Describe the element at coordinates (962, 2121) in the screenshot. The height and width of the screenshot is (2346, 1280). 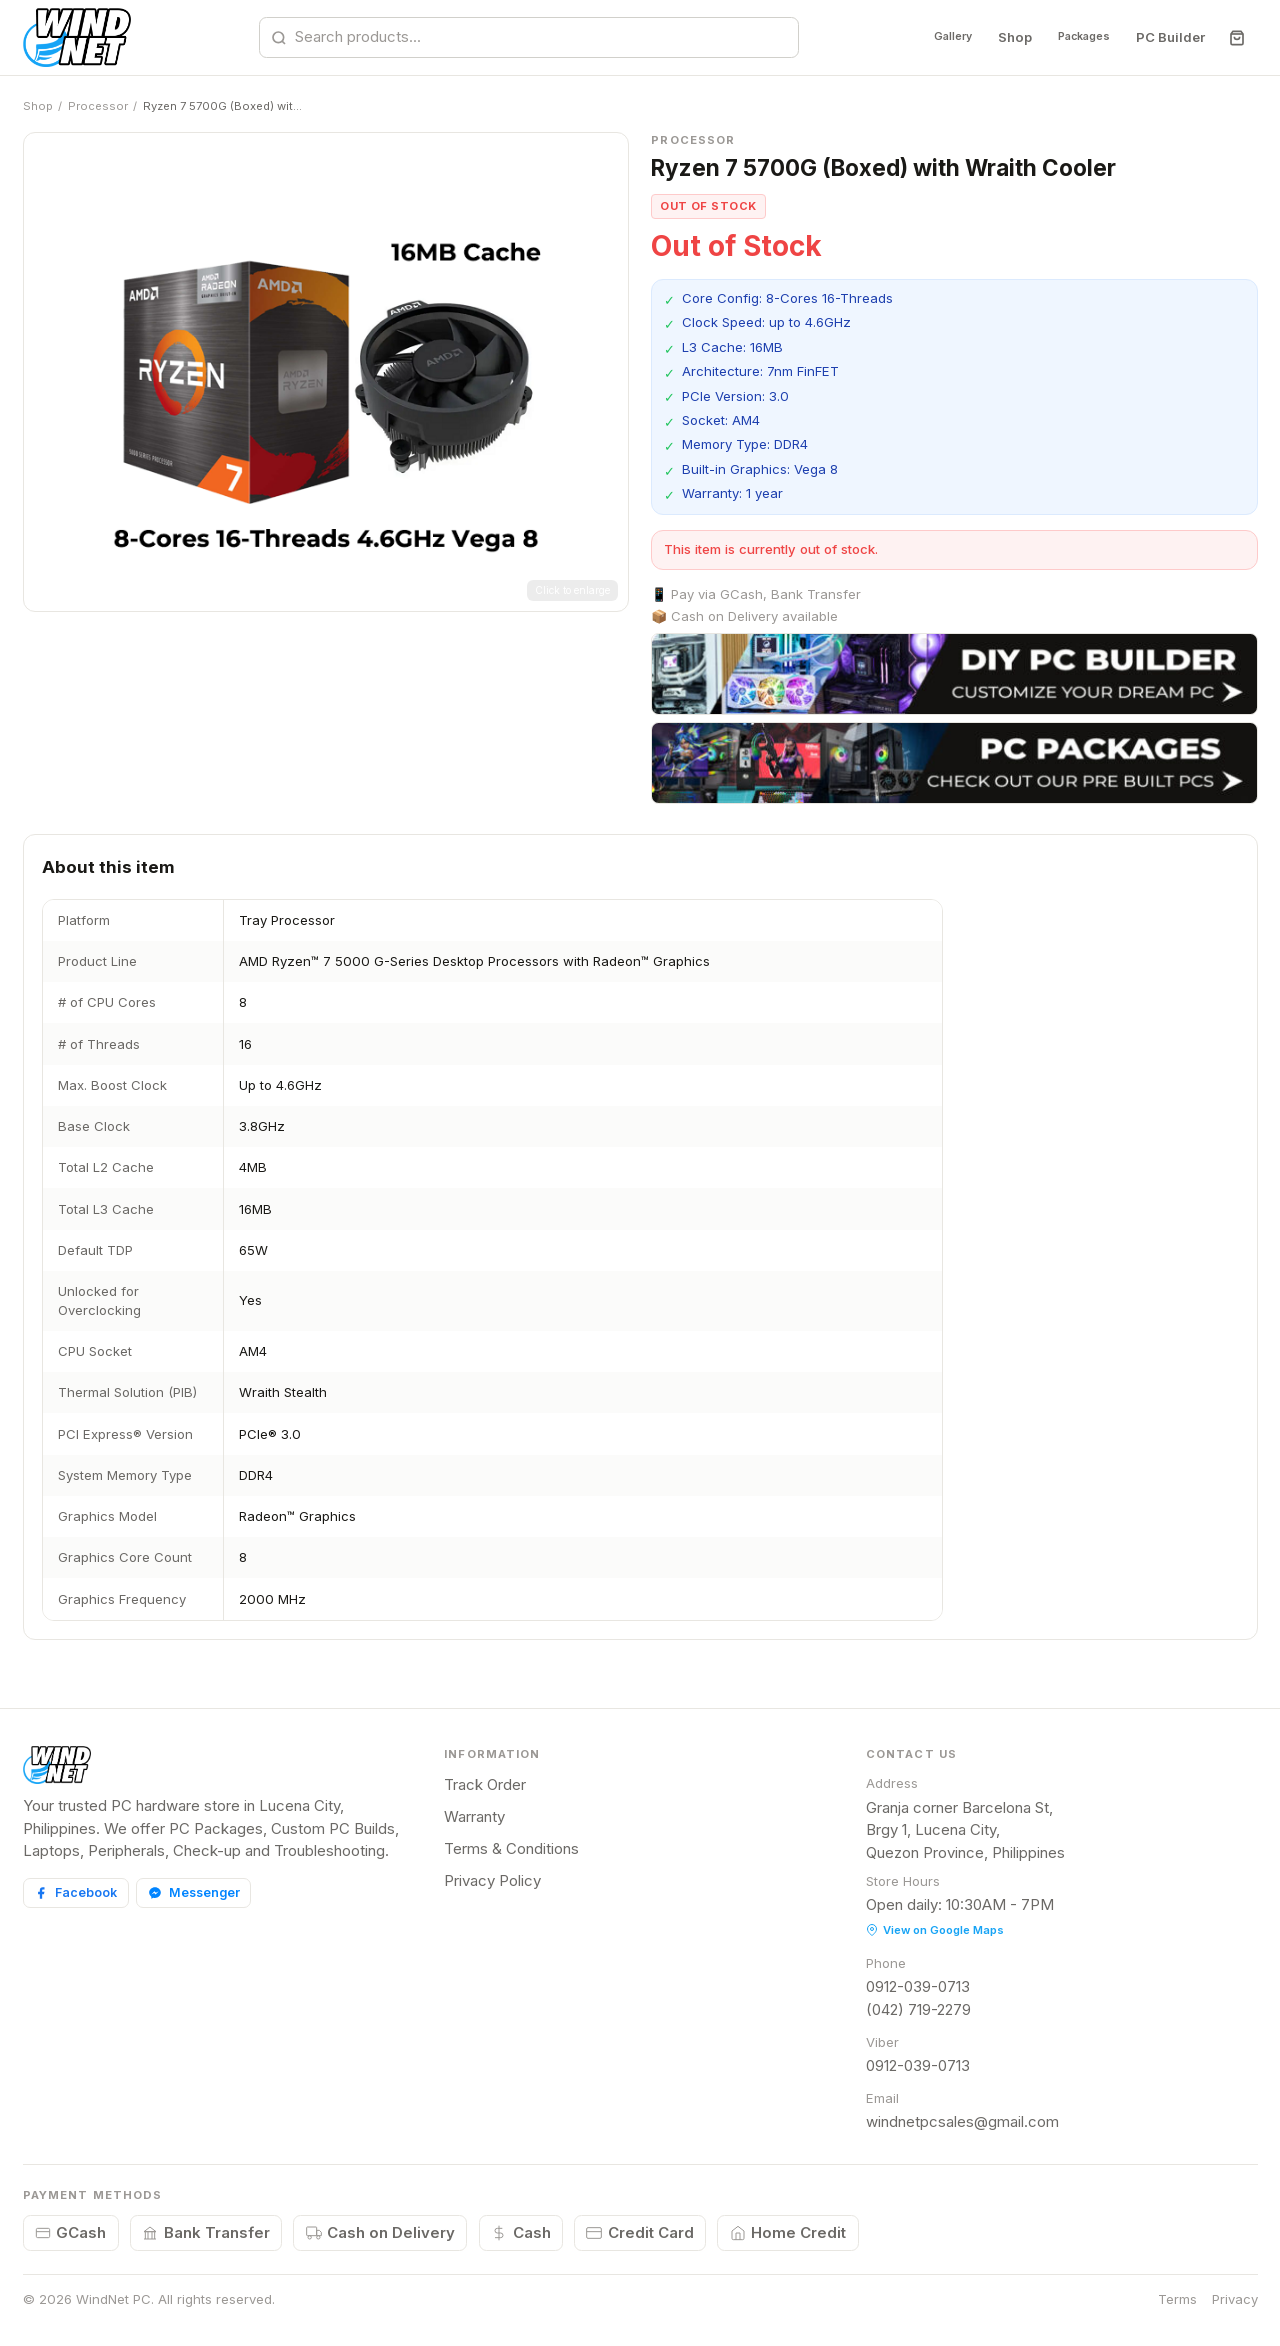
I see `windnetpcsales@gmail.com` at that location.